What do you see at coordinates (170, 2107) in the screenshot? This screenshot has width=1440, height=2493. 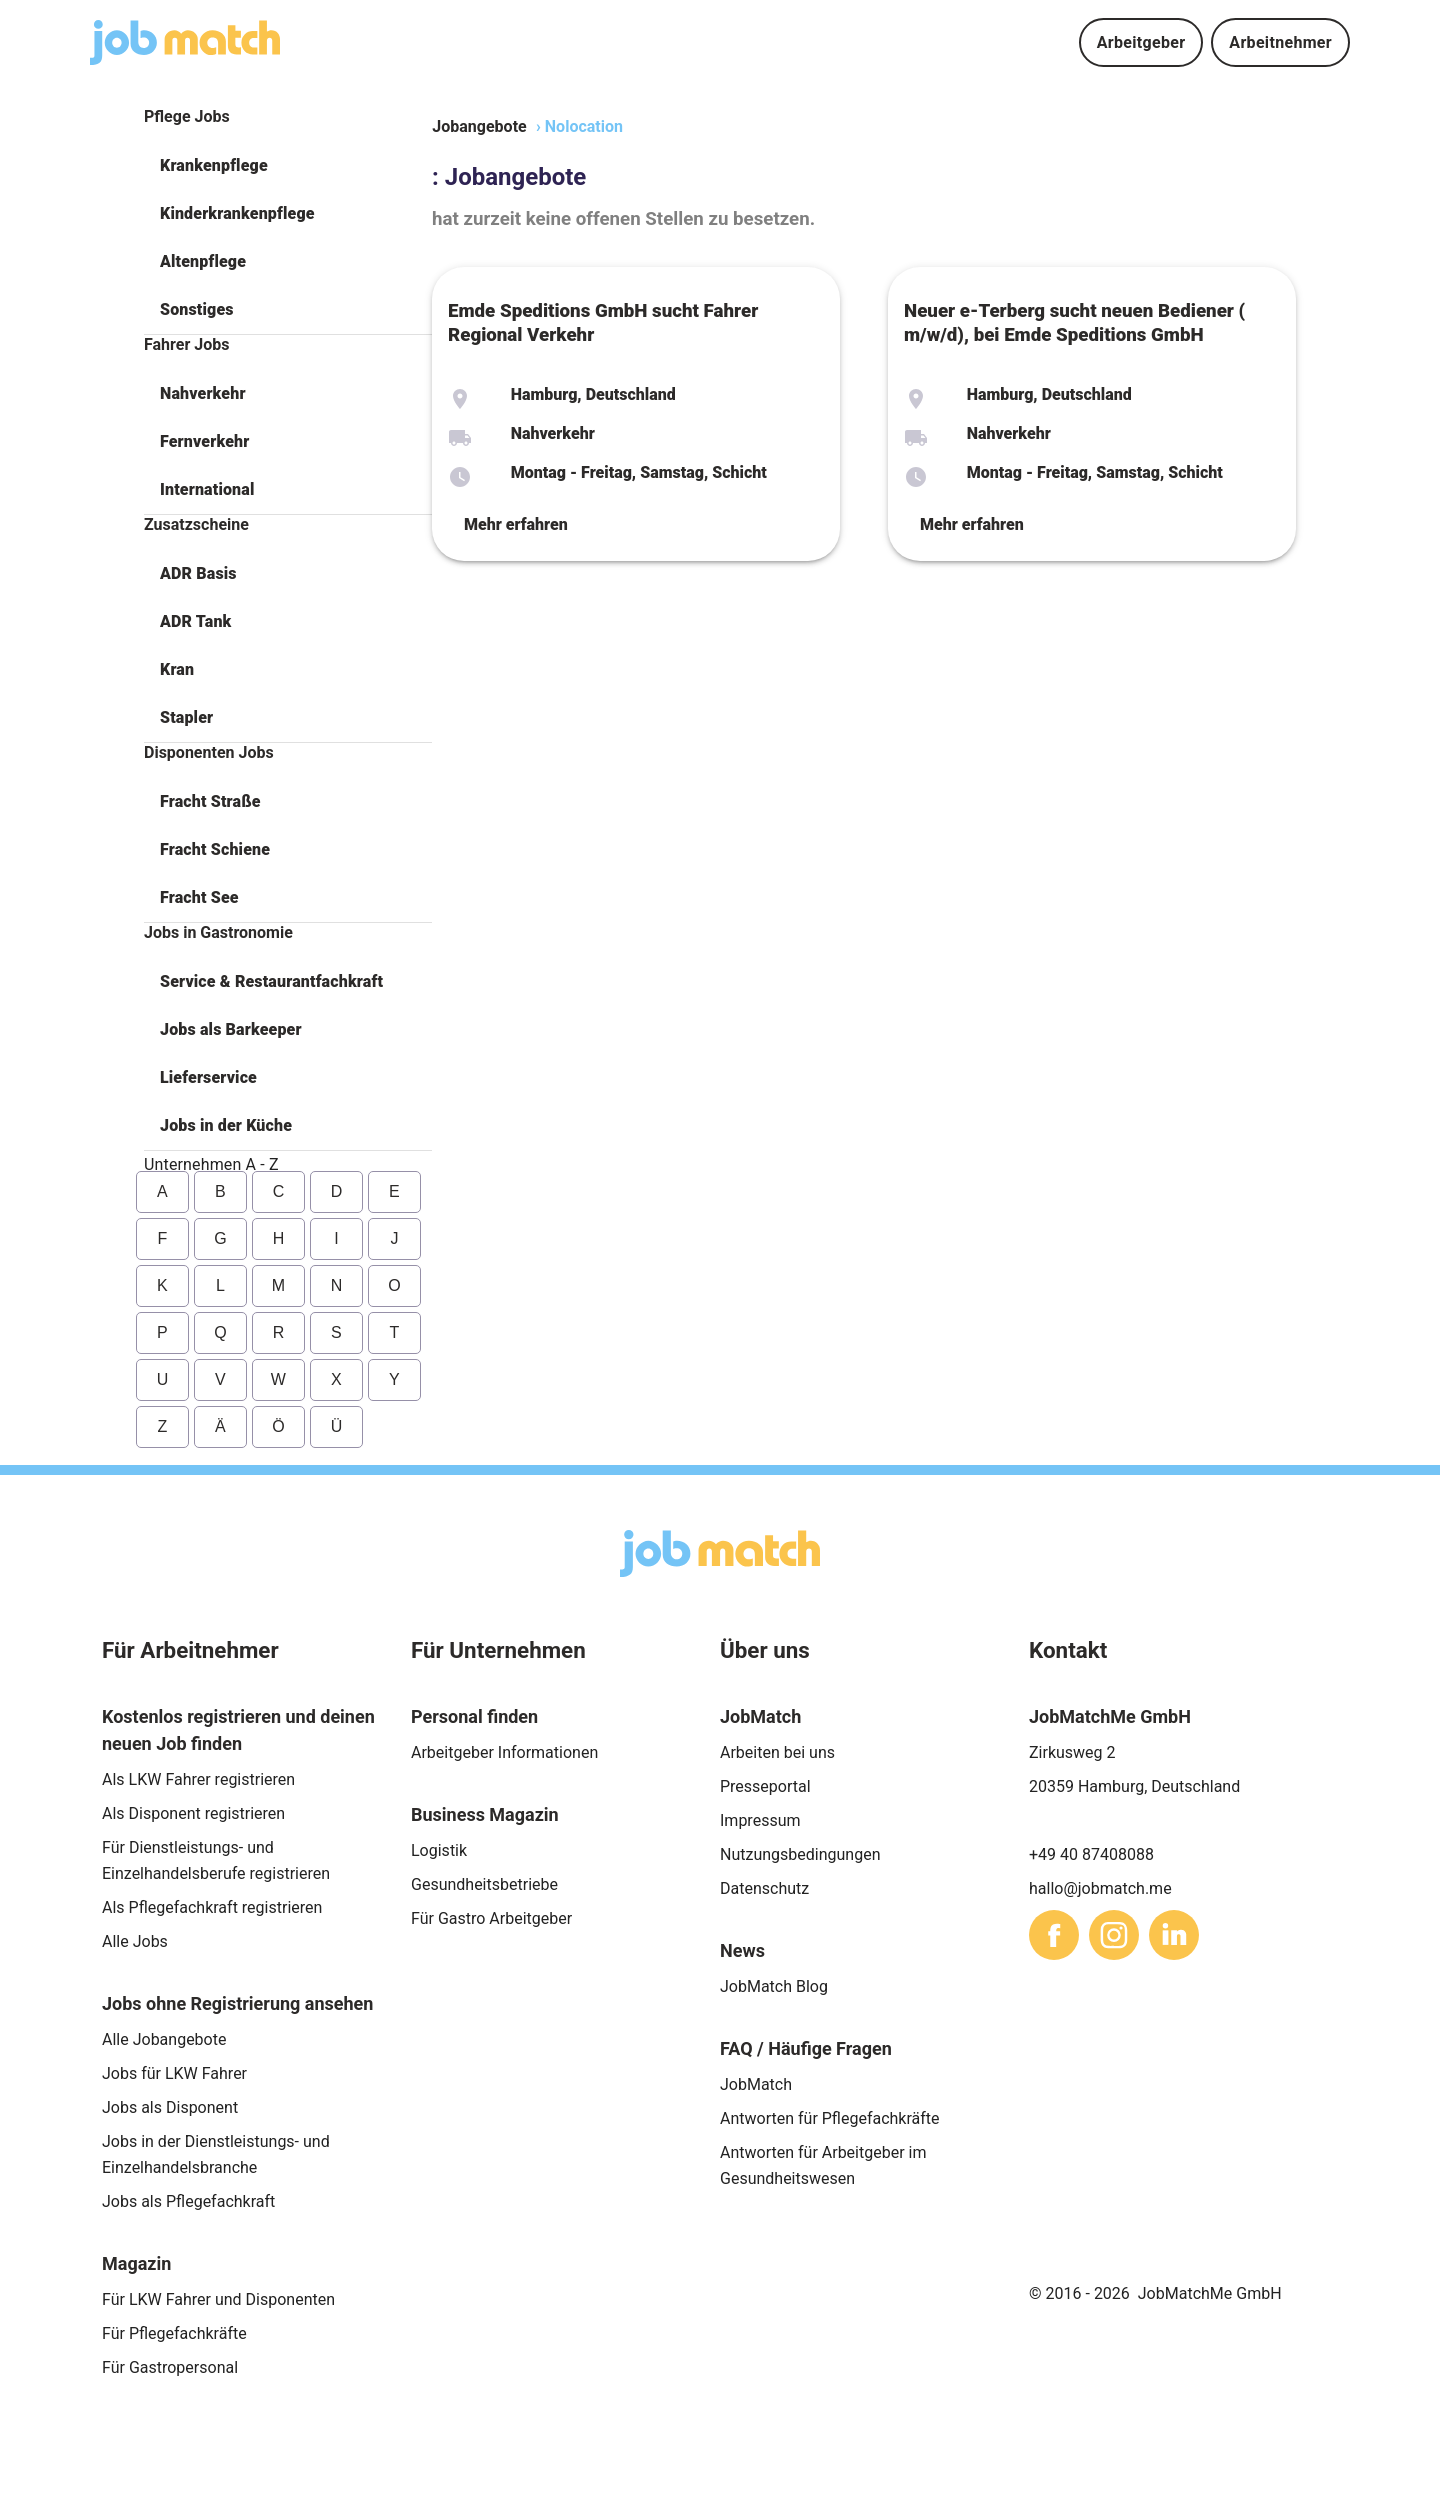 I see `Jobs als Disponent` at bounding box center [170, 2107].